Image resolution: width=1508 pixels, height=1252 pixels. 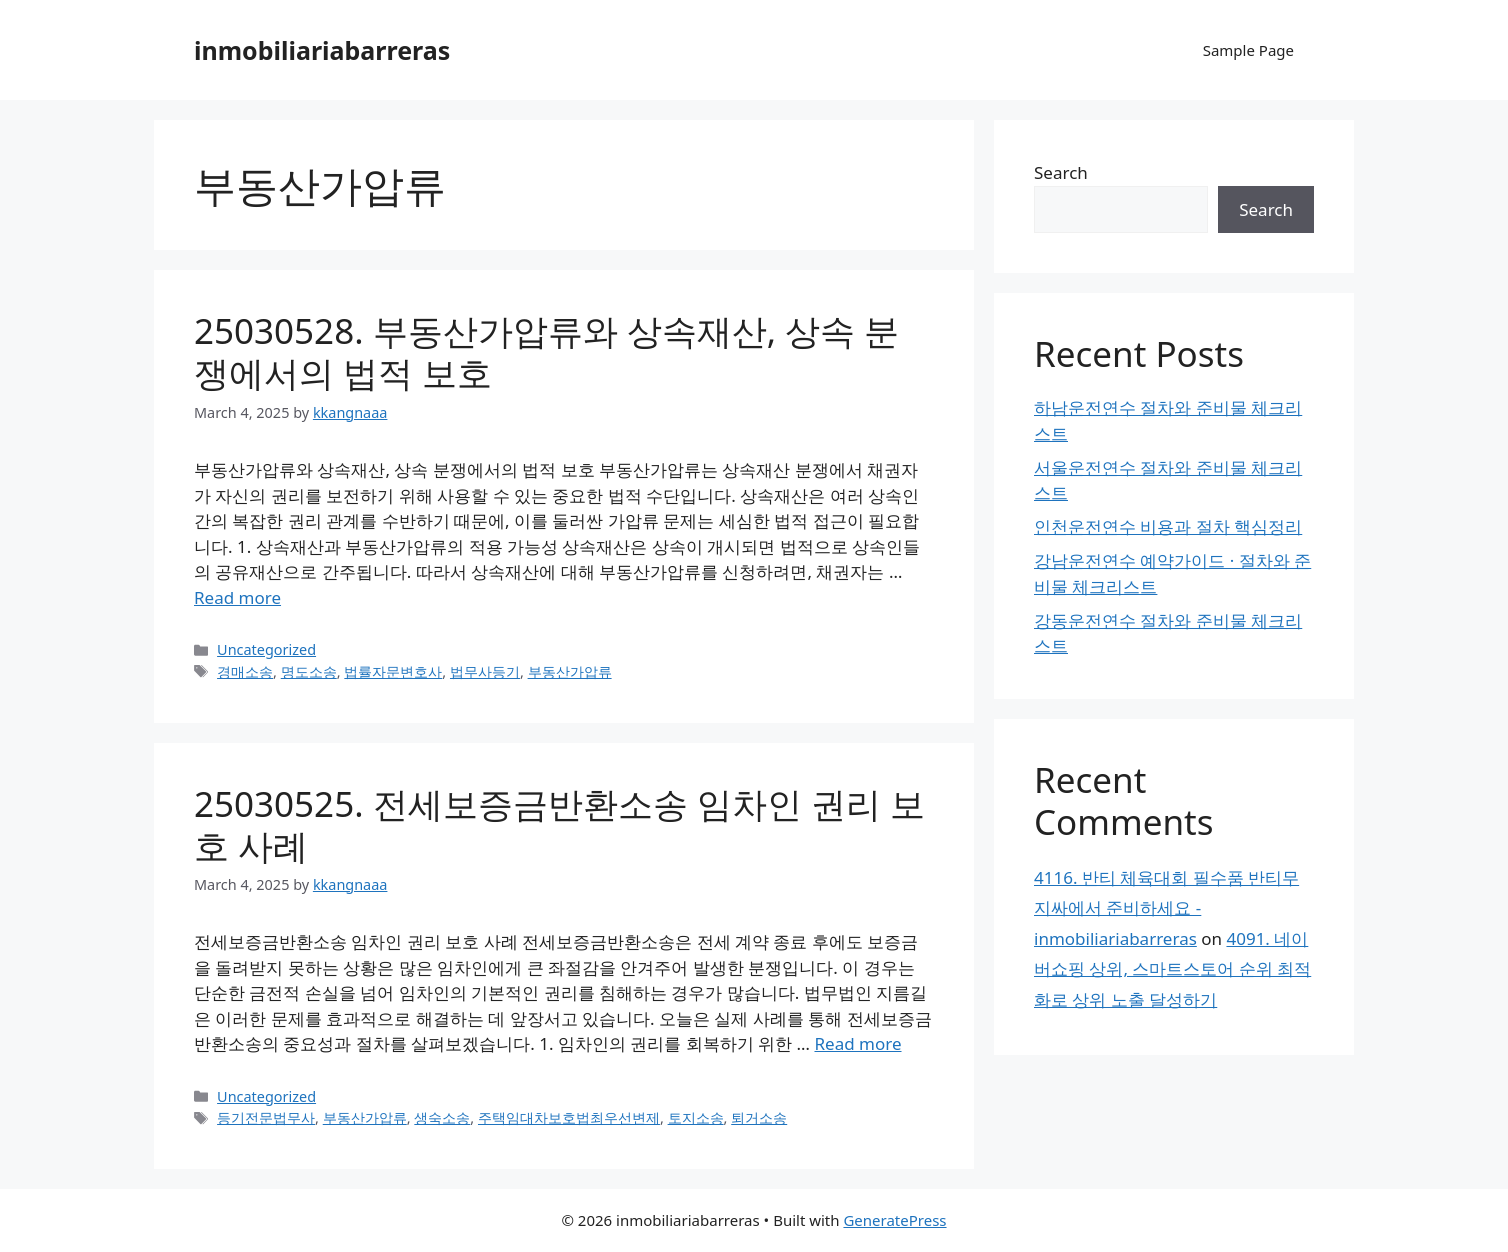 I want to click on 퇴거소송, so click(x=759, y=1117).